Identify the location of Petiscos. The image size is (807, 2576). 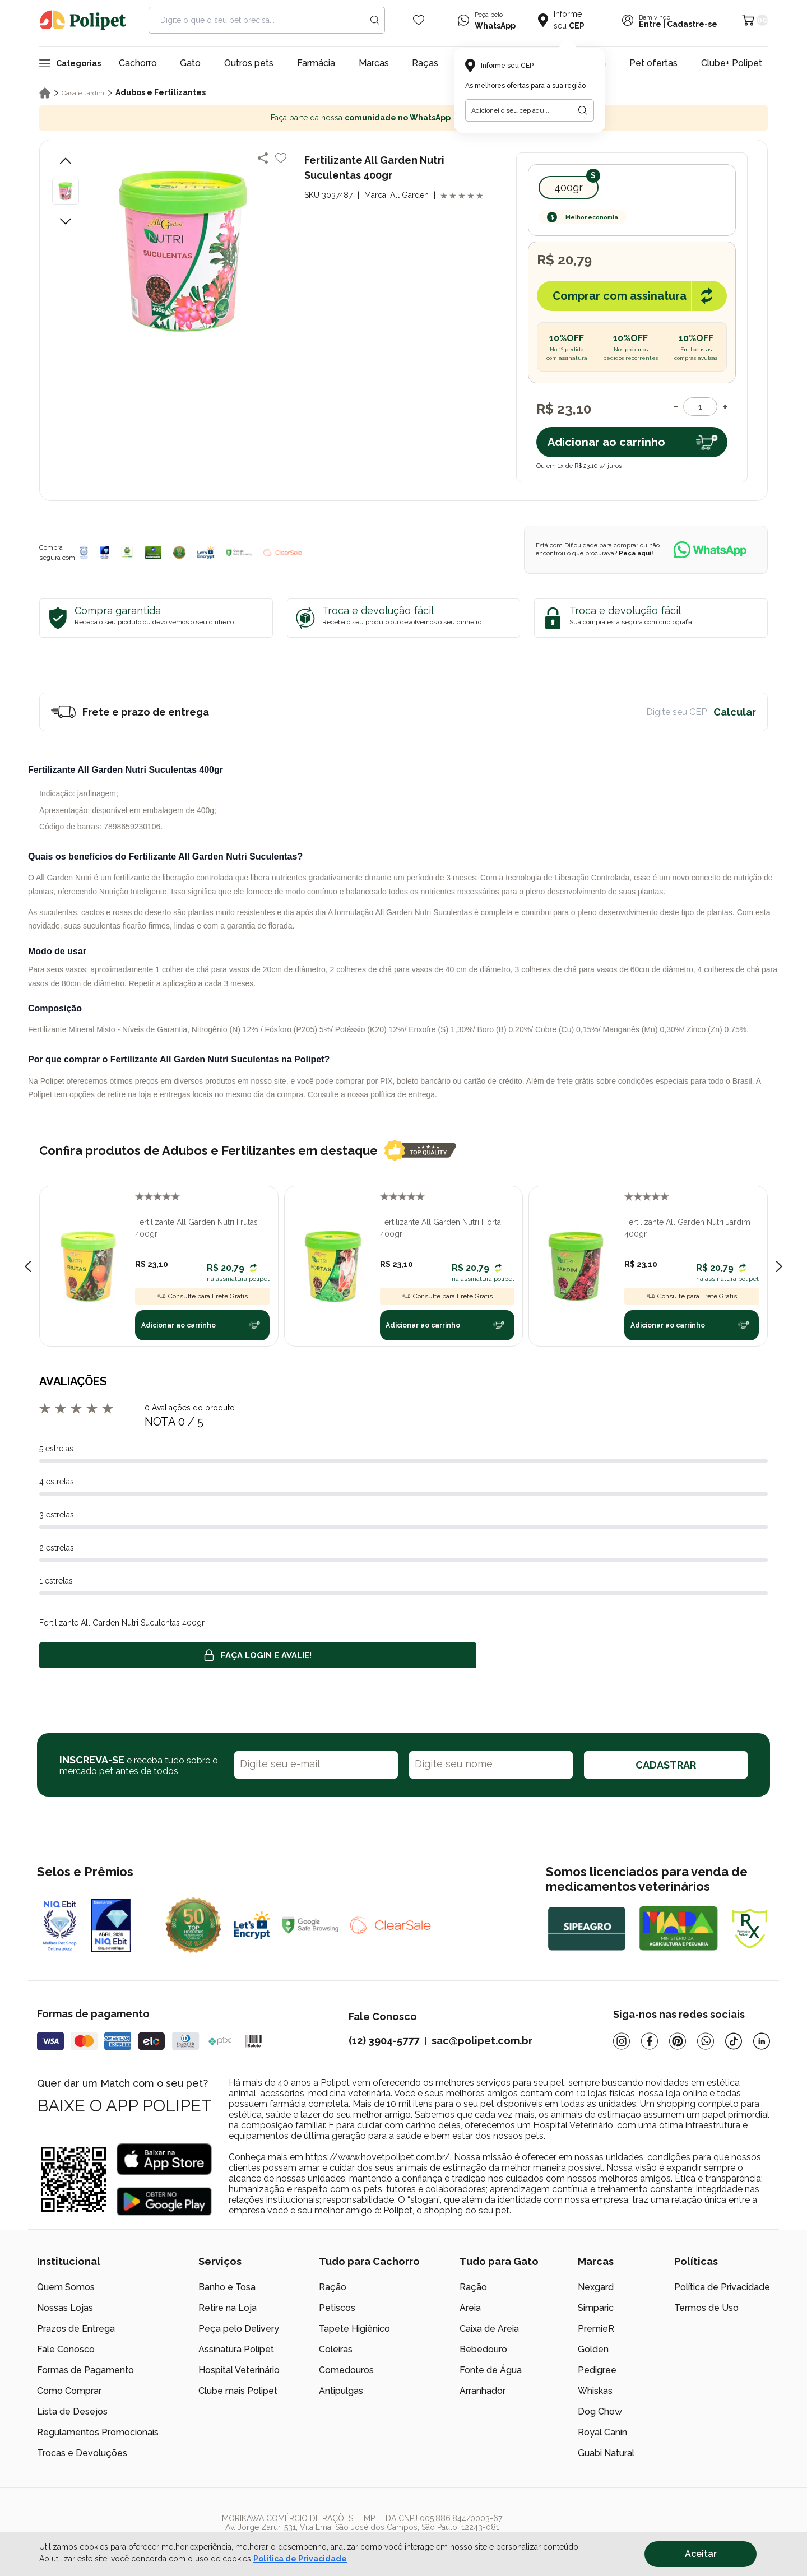
(337, 2308).